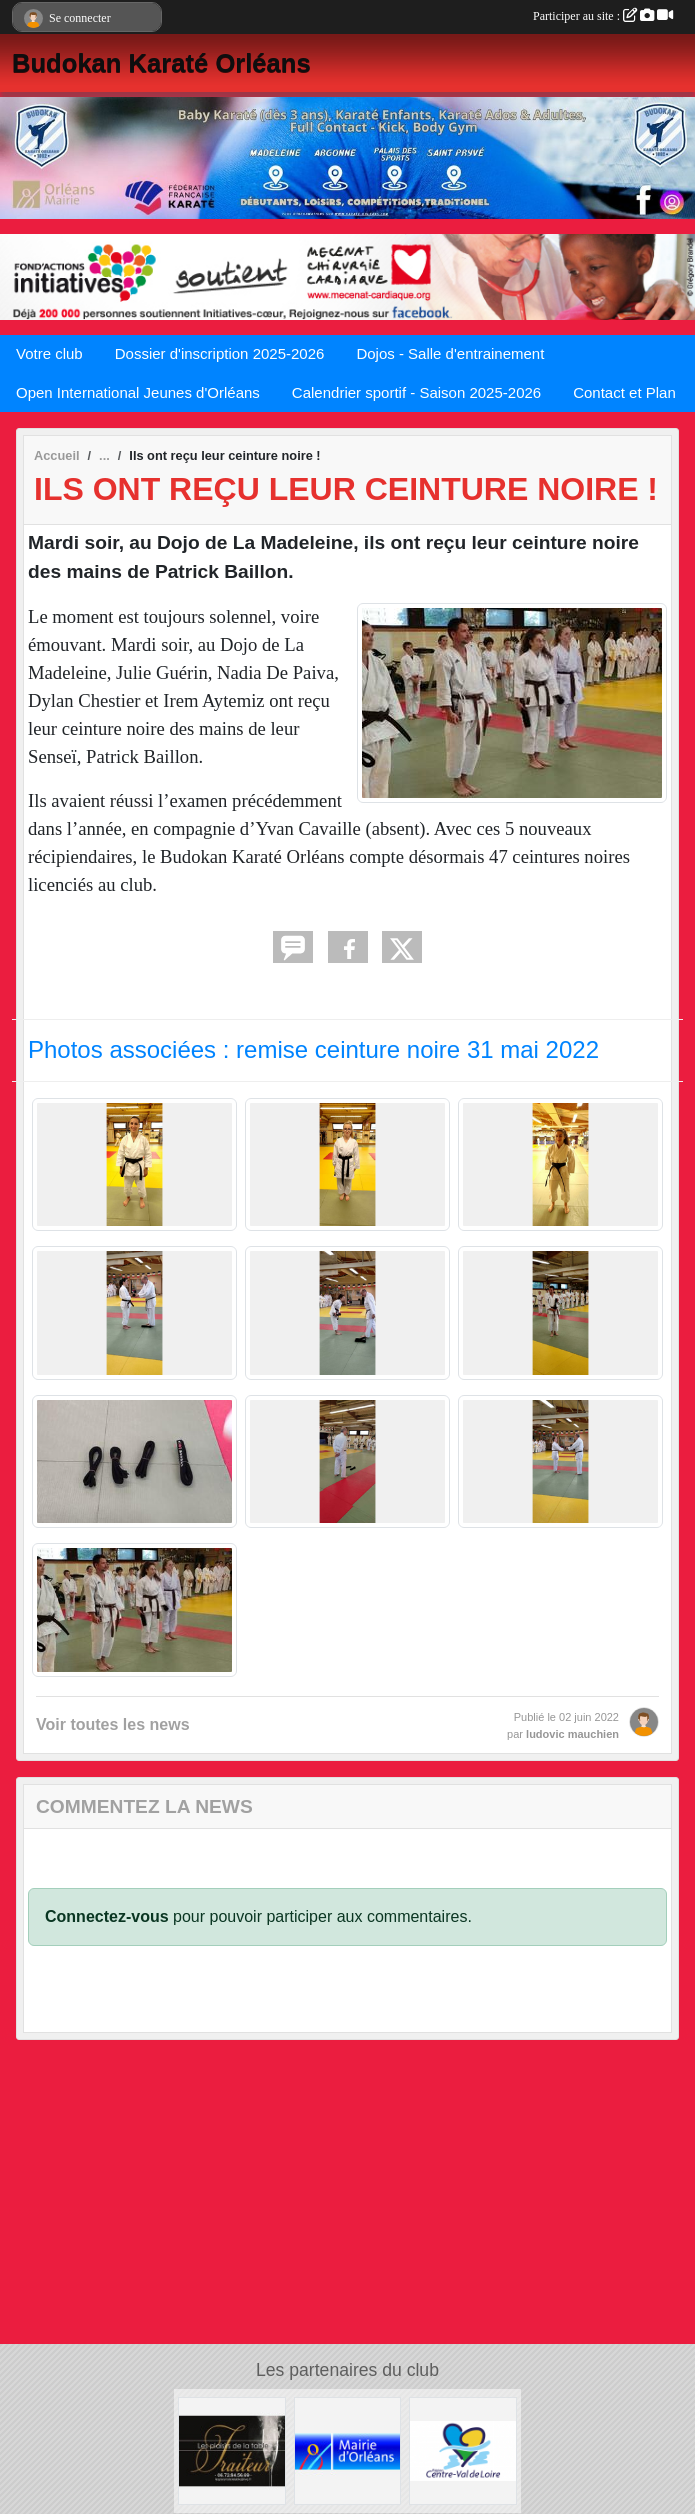 This screenshot has width=695, height=2514. Describe the element at coordinates (572, 1734) in the screenshot. I see `ludovic mauchien` at that location.